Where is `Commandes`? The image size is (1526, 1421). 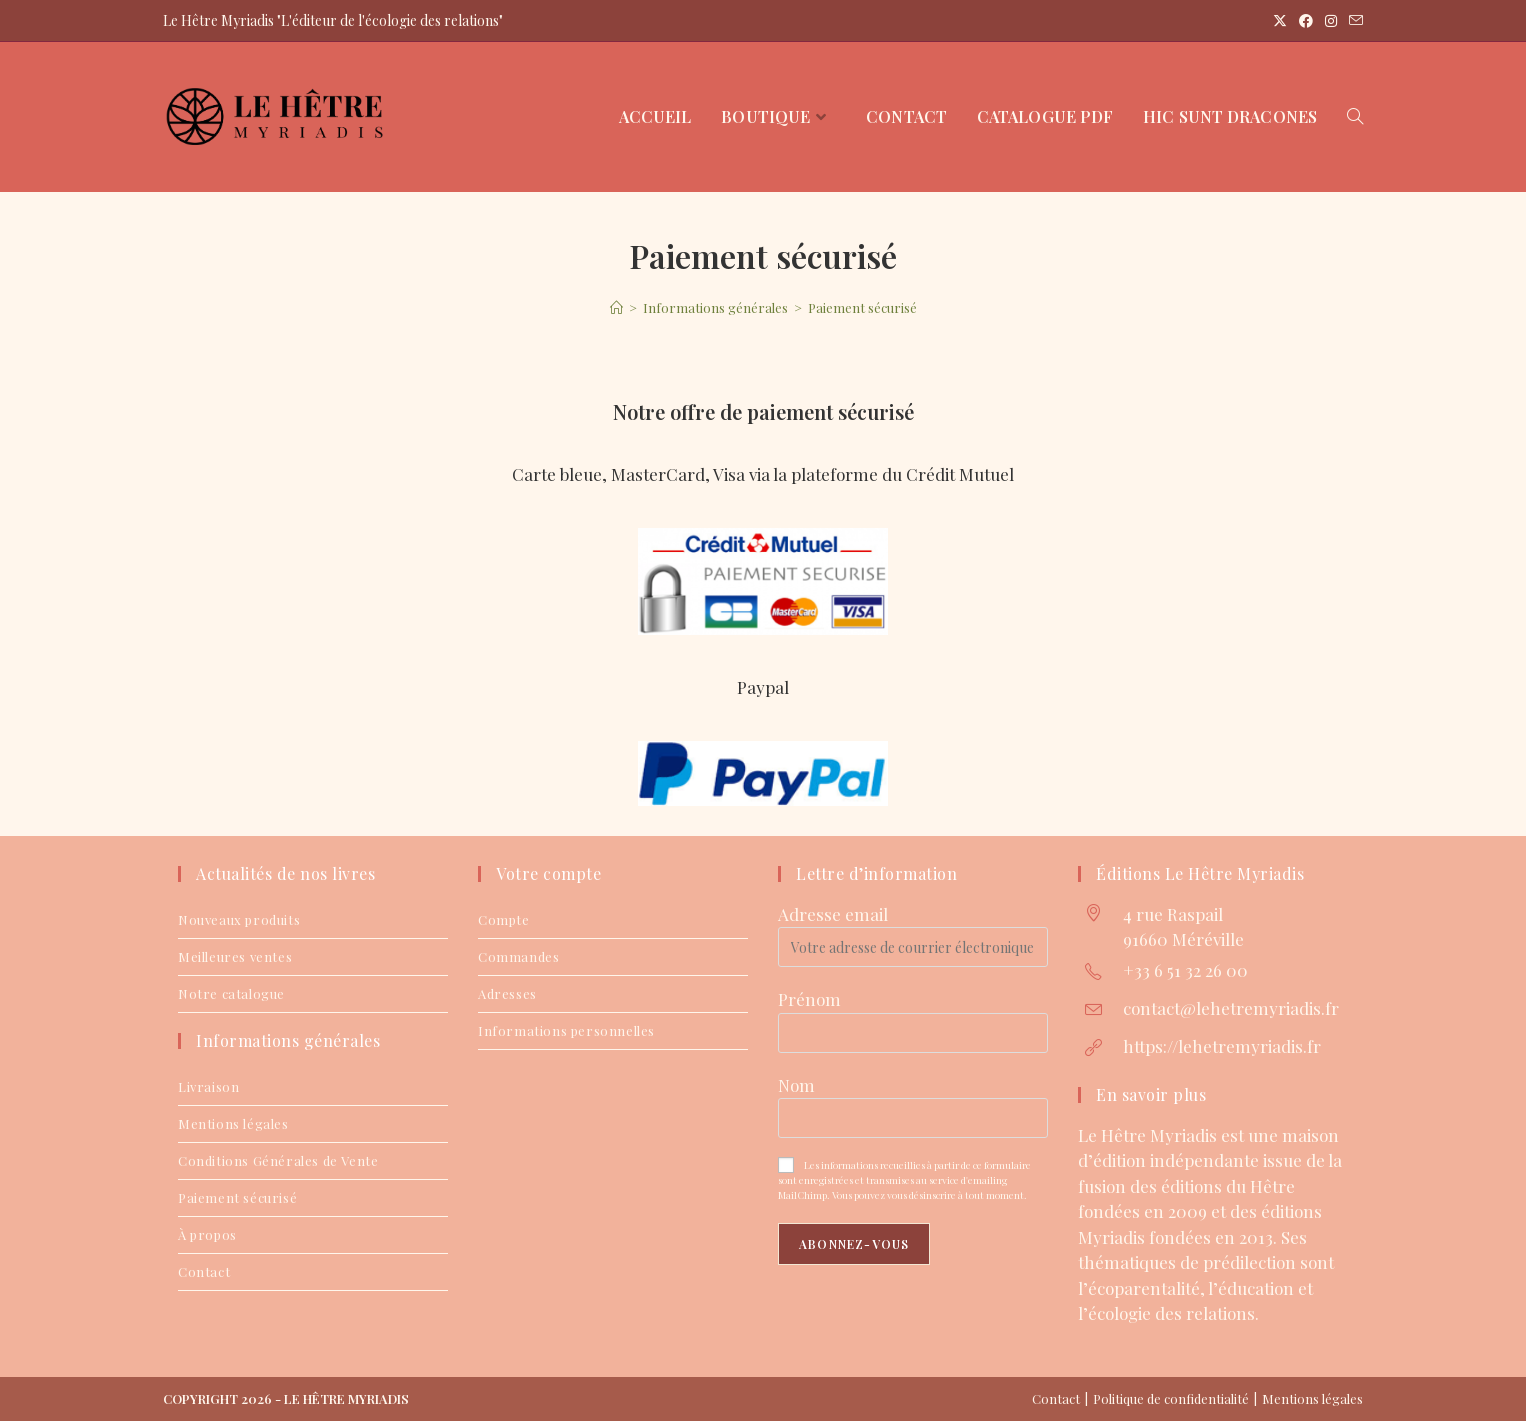
Commandes is located at coordinates (518, 956).